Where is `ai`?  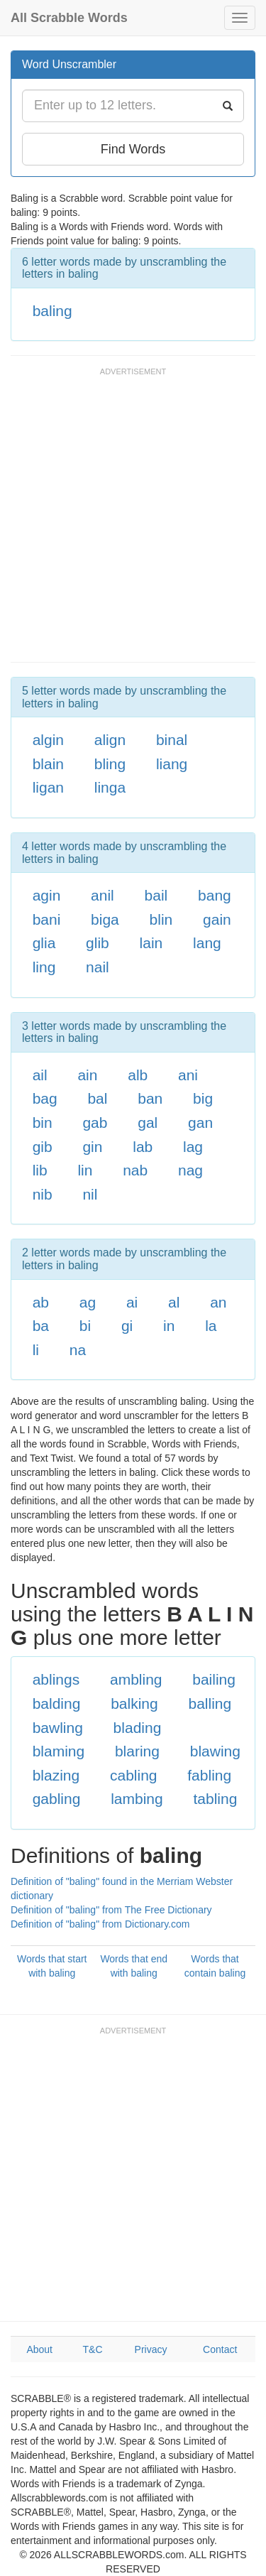
ai is located at coordinates (132, 1302).